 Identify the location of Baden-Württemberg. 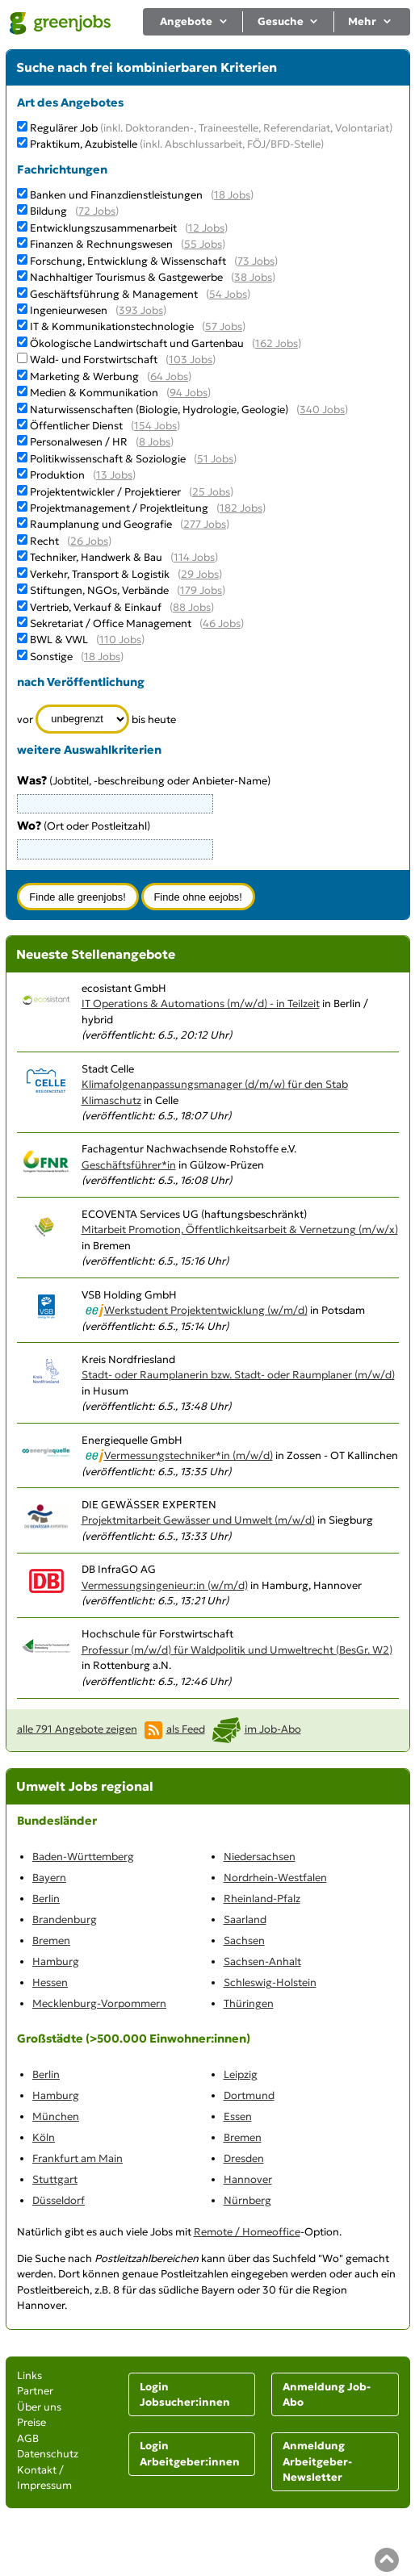
(83, 1856).